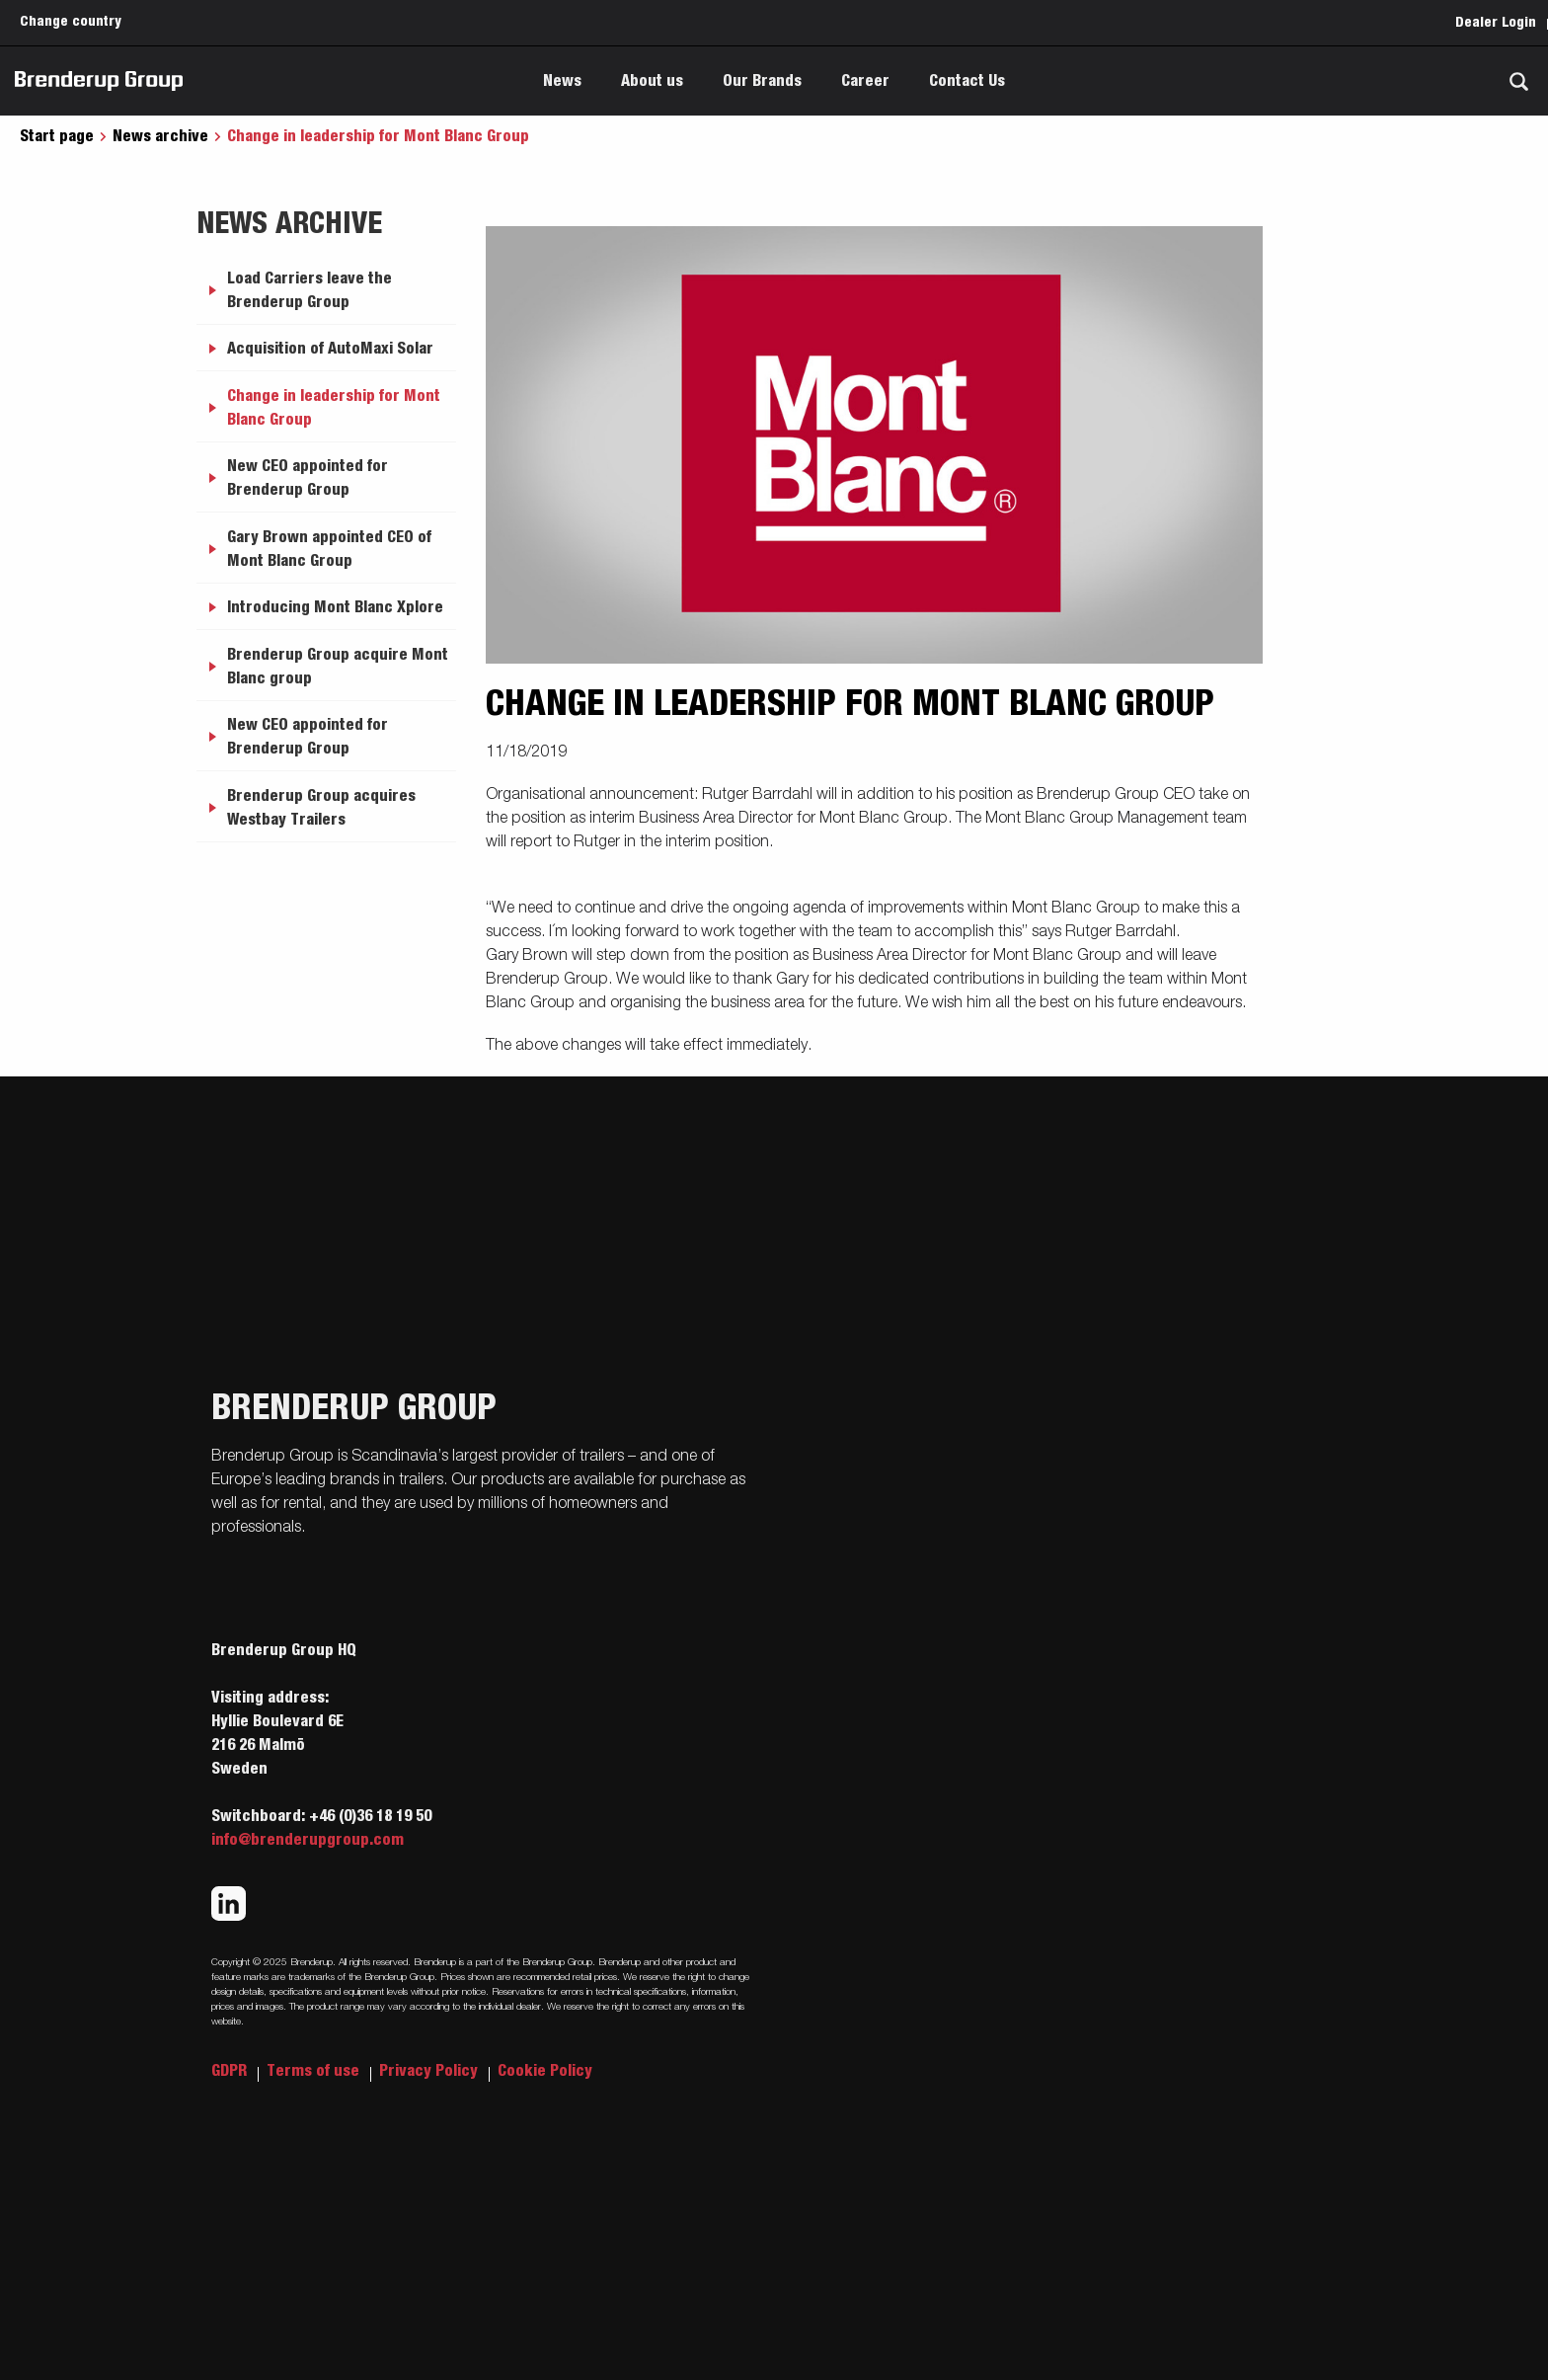  What do you see at coordinates (1518, 81) in the screenshot?
I see `[Search]` at bounding box center [1518, 81].